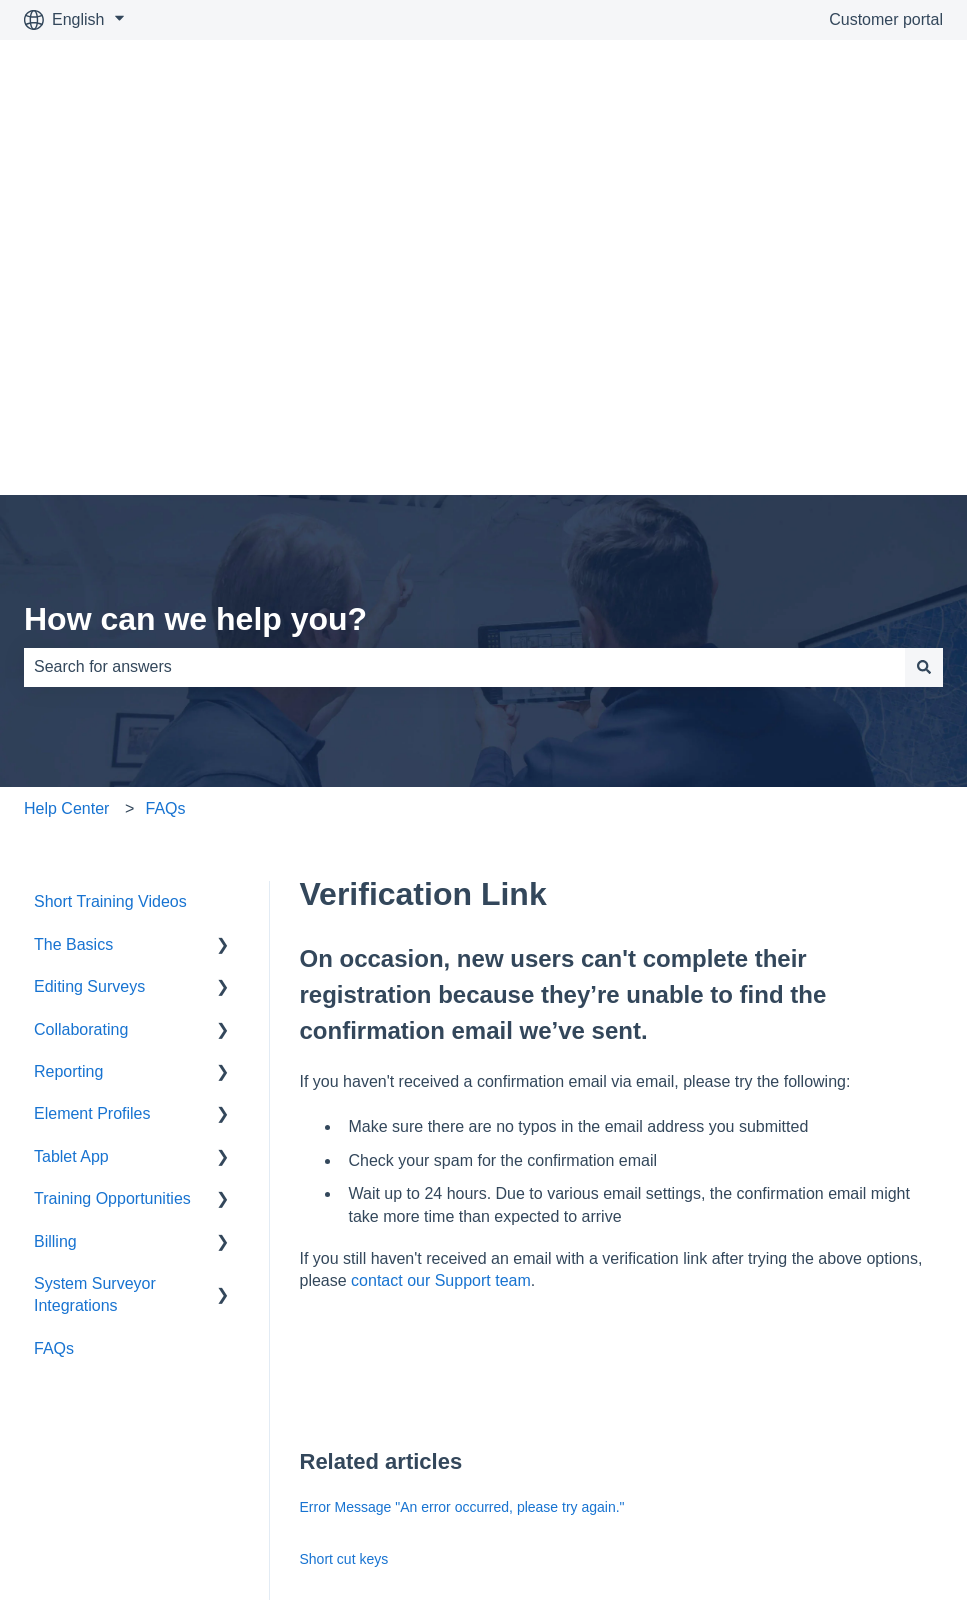 The height and width of the screenshot is (1600, 967). Describe the element at coordinates (55, 899) in the screenshot. I see `Billing [menuitem]` at that location.